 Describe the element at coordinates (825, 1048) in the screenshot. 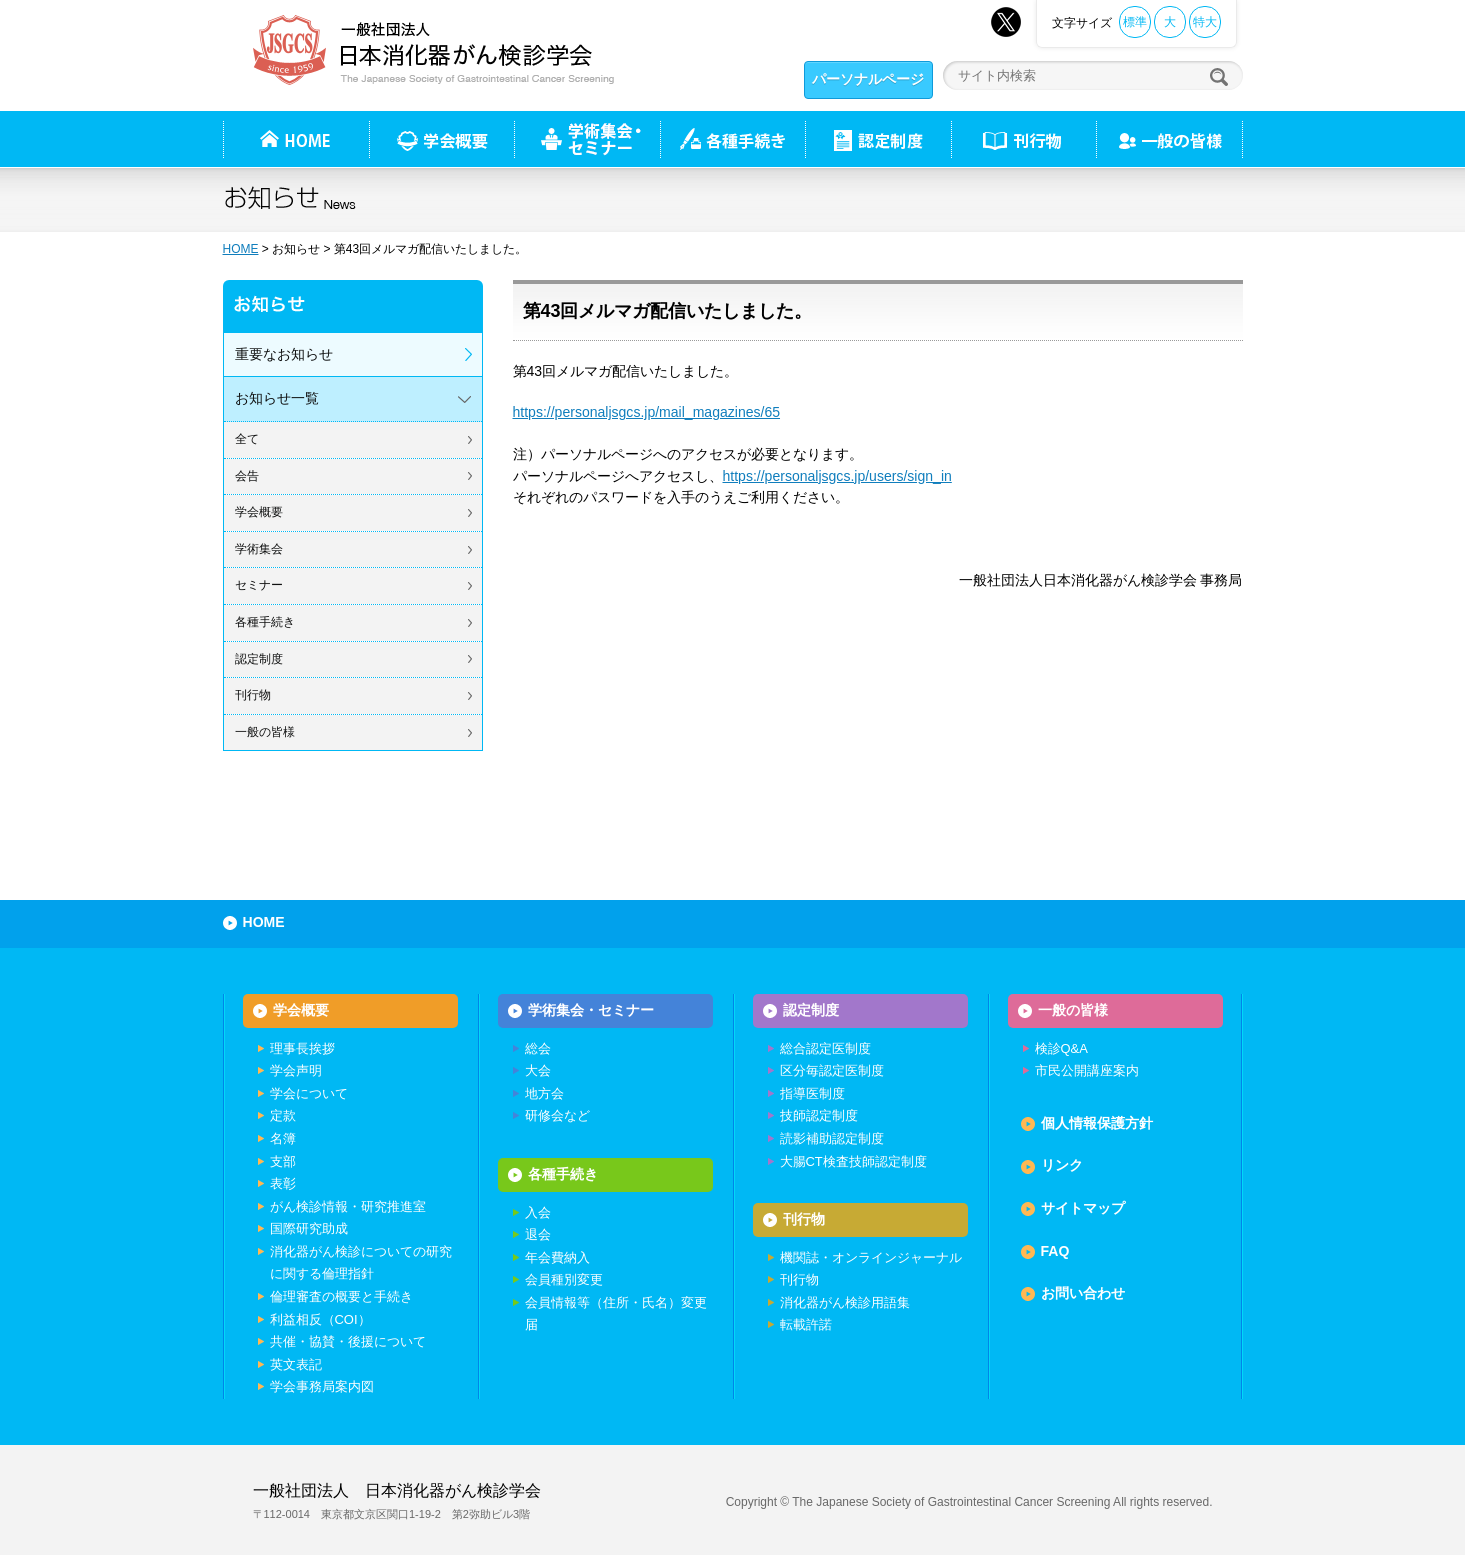

I see `総合認定医制度` at that location.